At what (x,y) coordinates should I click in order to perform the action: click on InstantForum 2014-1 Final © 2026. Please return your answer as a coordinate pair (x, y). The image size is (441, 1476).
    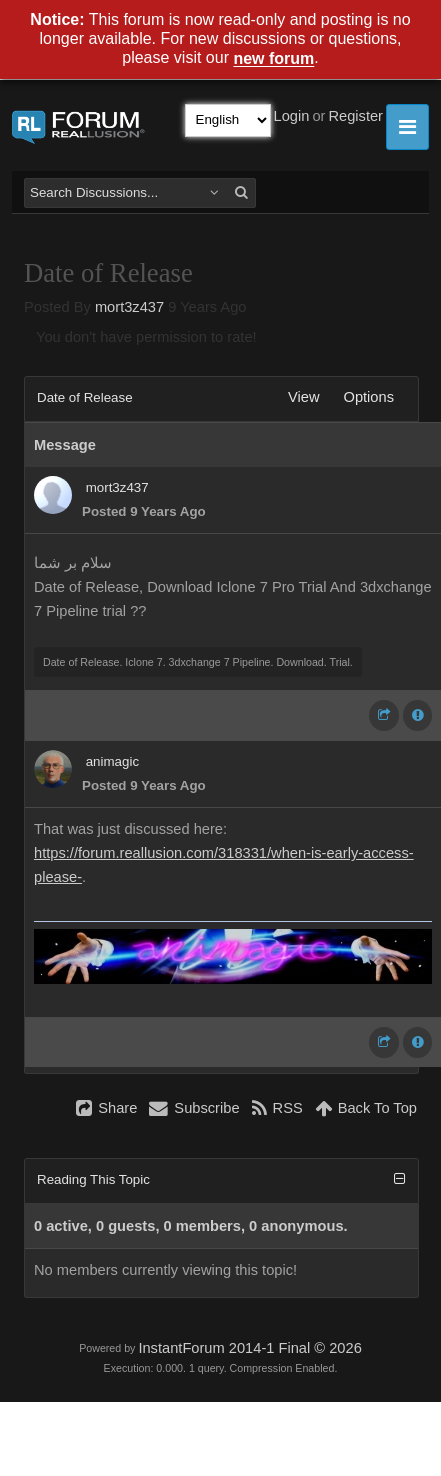
    Looking at the image, I should click on (249, 1348).